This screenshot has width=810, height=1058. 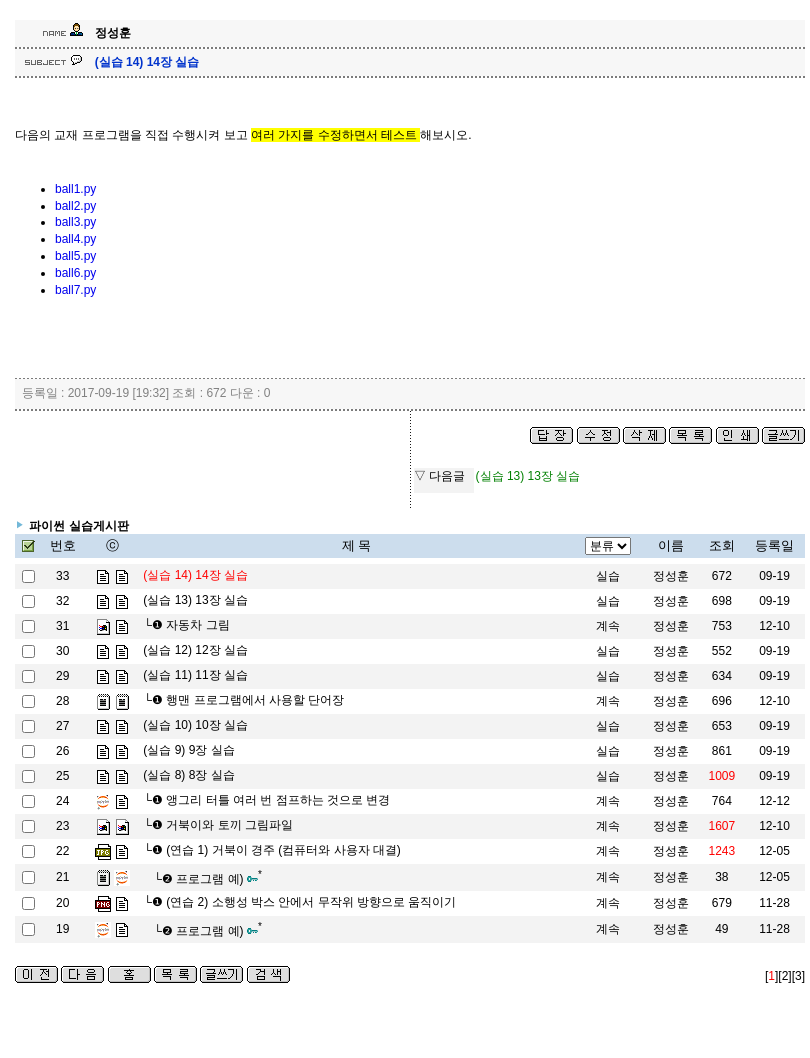 I want to click on ball1.py, so click(x=75, y=189).